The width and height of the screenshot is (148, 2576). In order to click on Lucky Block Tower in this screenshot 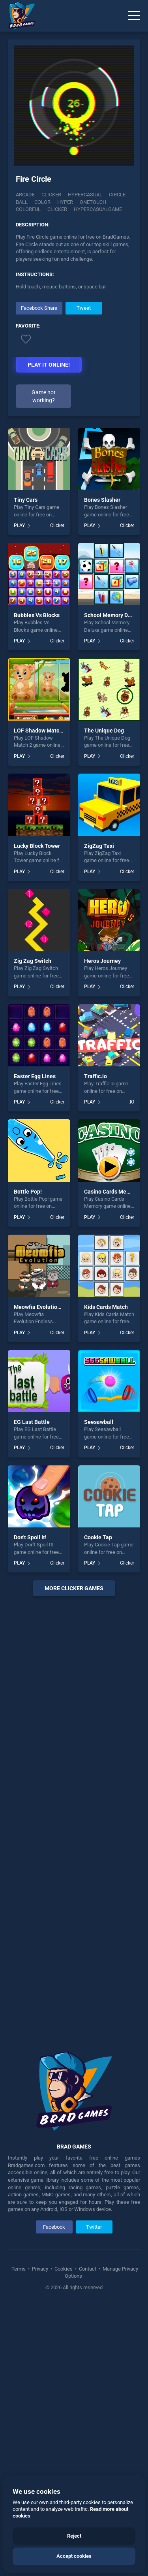, I will do `click(37, 846)`.